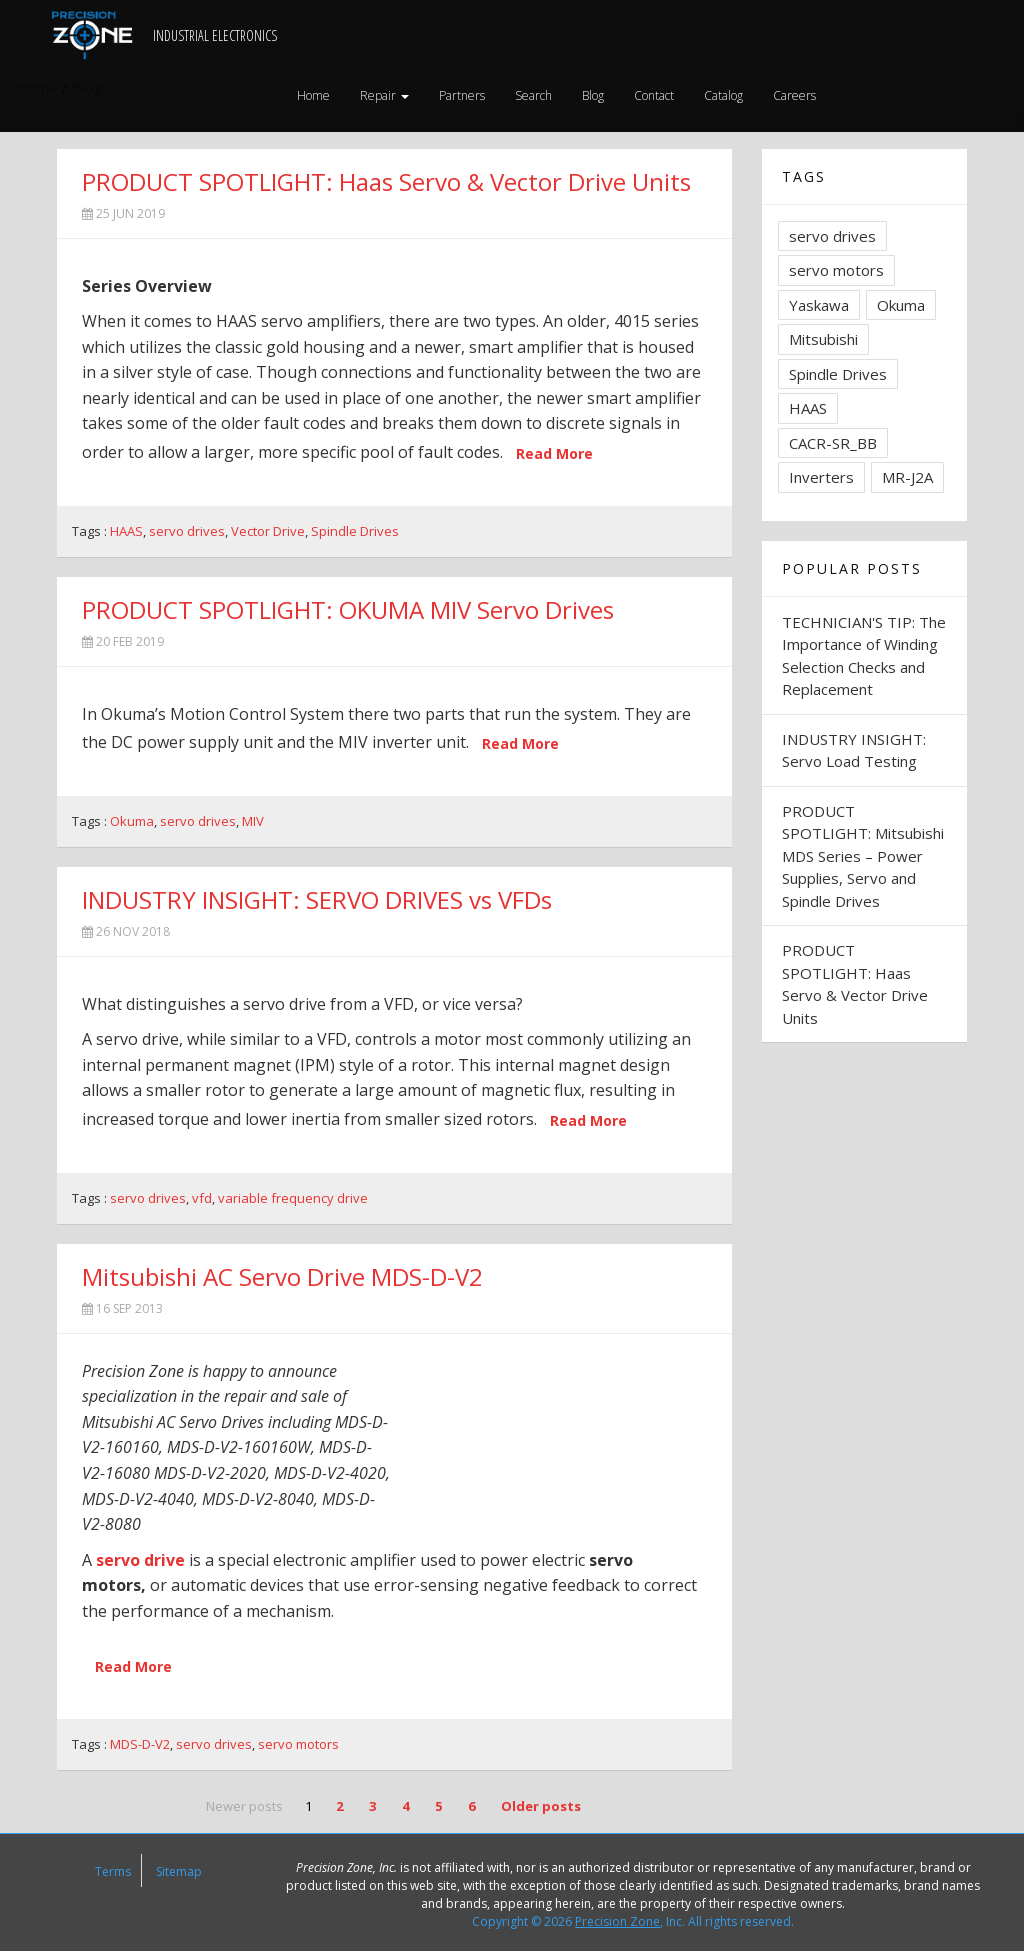 The width and height of the screenshot is (1024, 1951). I want to click on Sitemap, so click(179, 1871).